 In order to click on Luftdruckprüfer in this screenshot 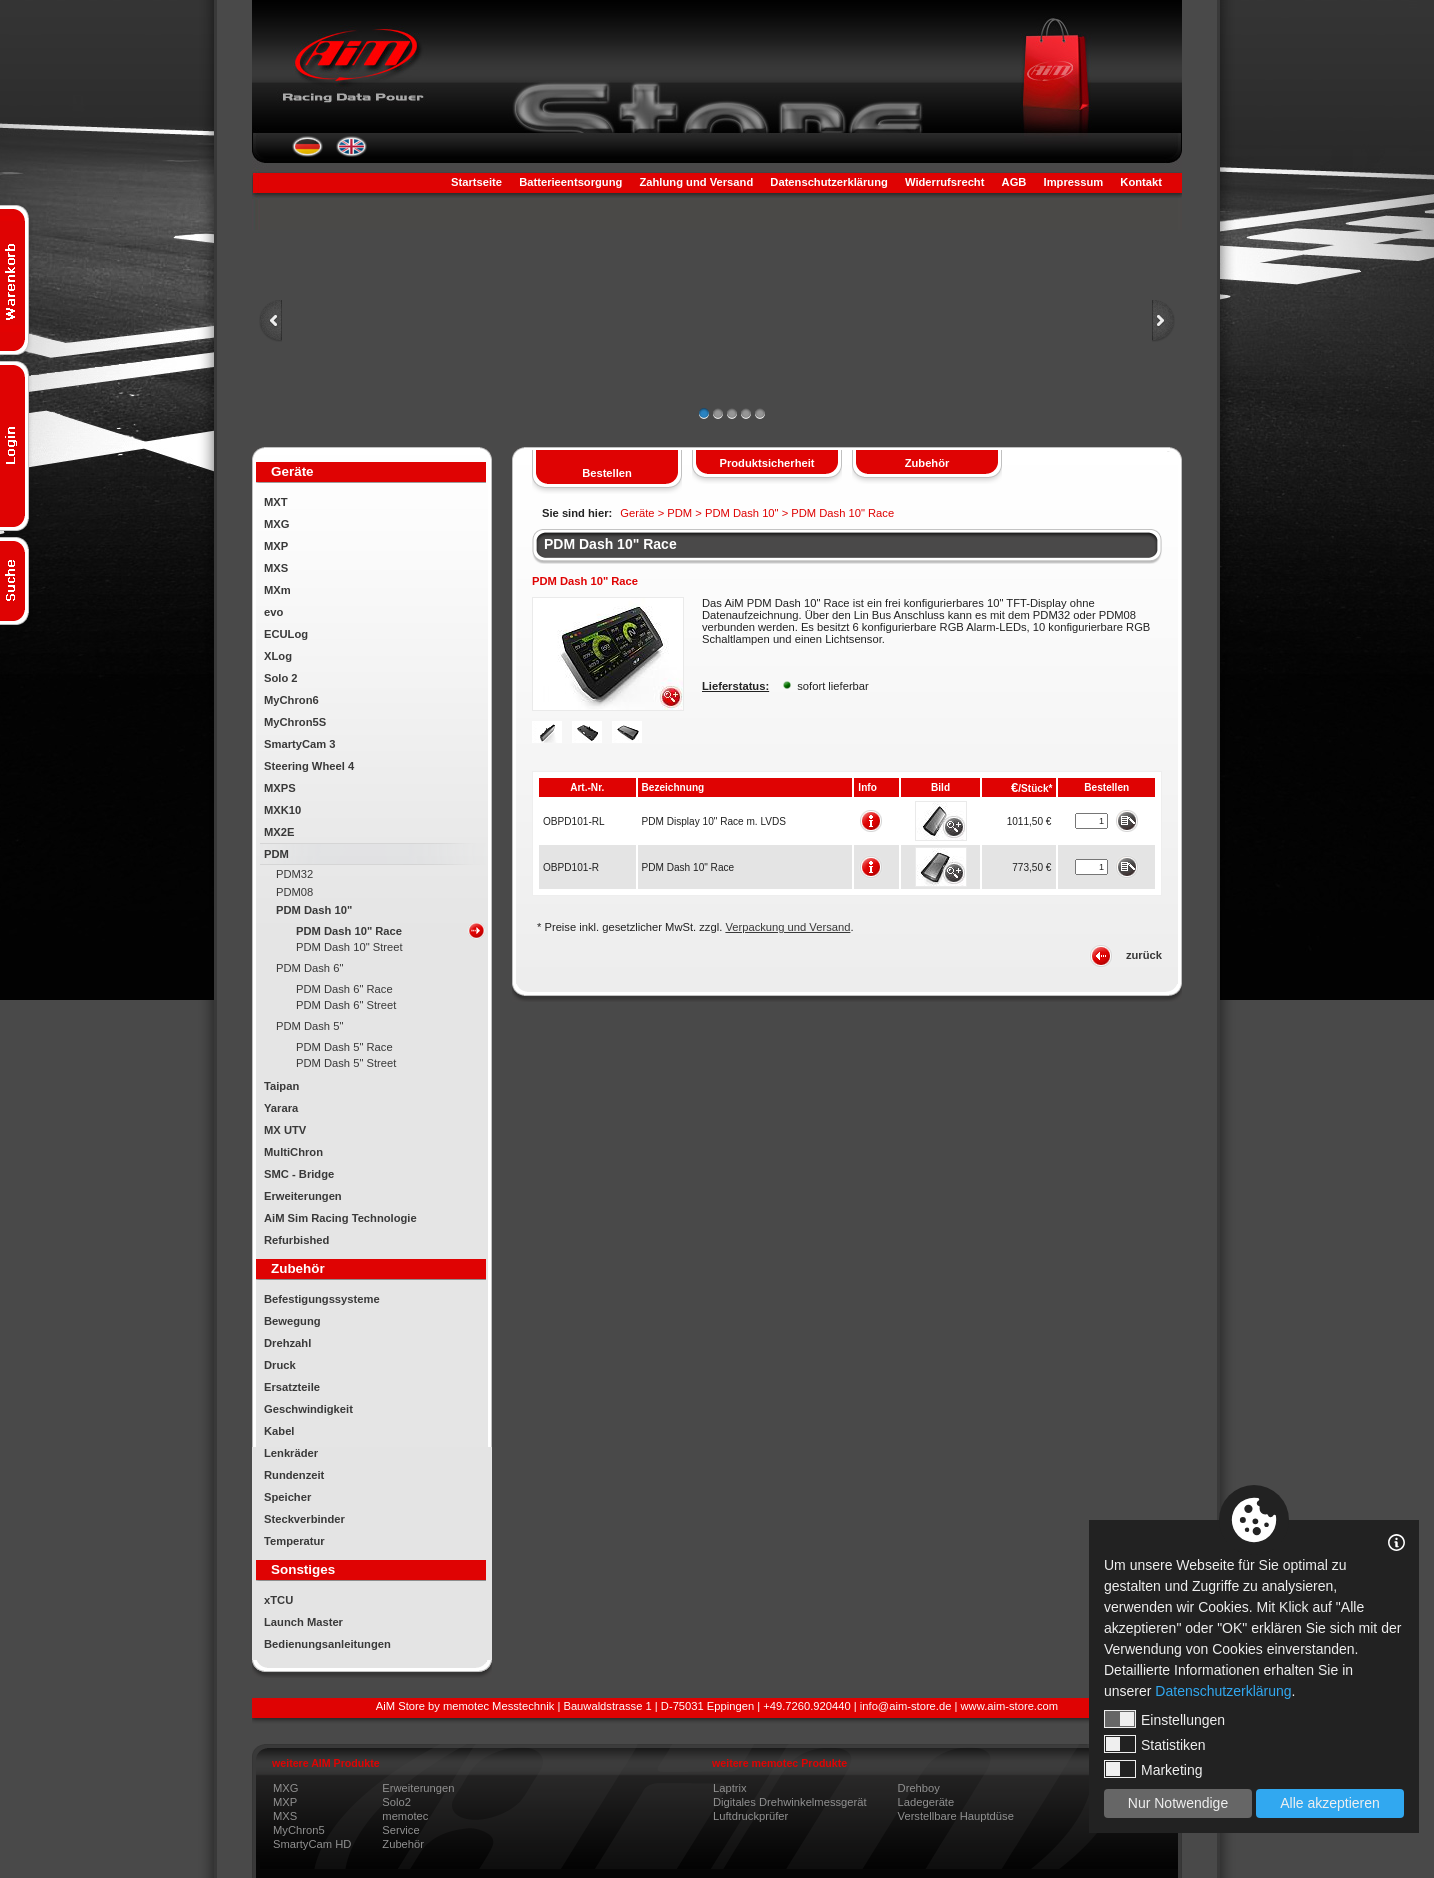, I will do `click(750, 1816)`.